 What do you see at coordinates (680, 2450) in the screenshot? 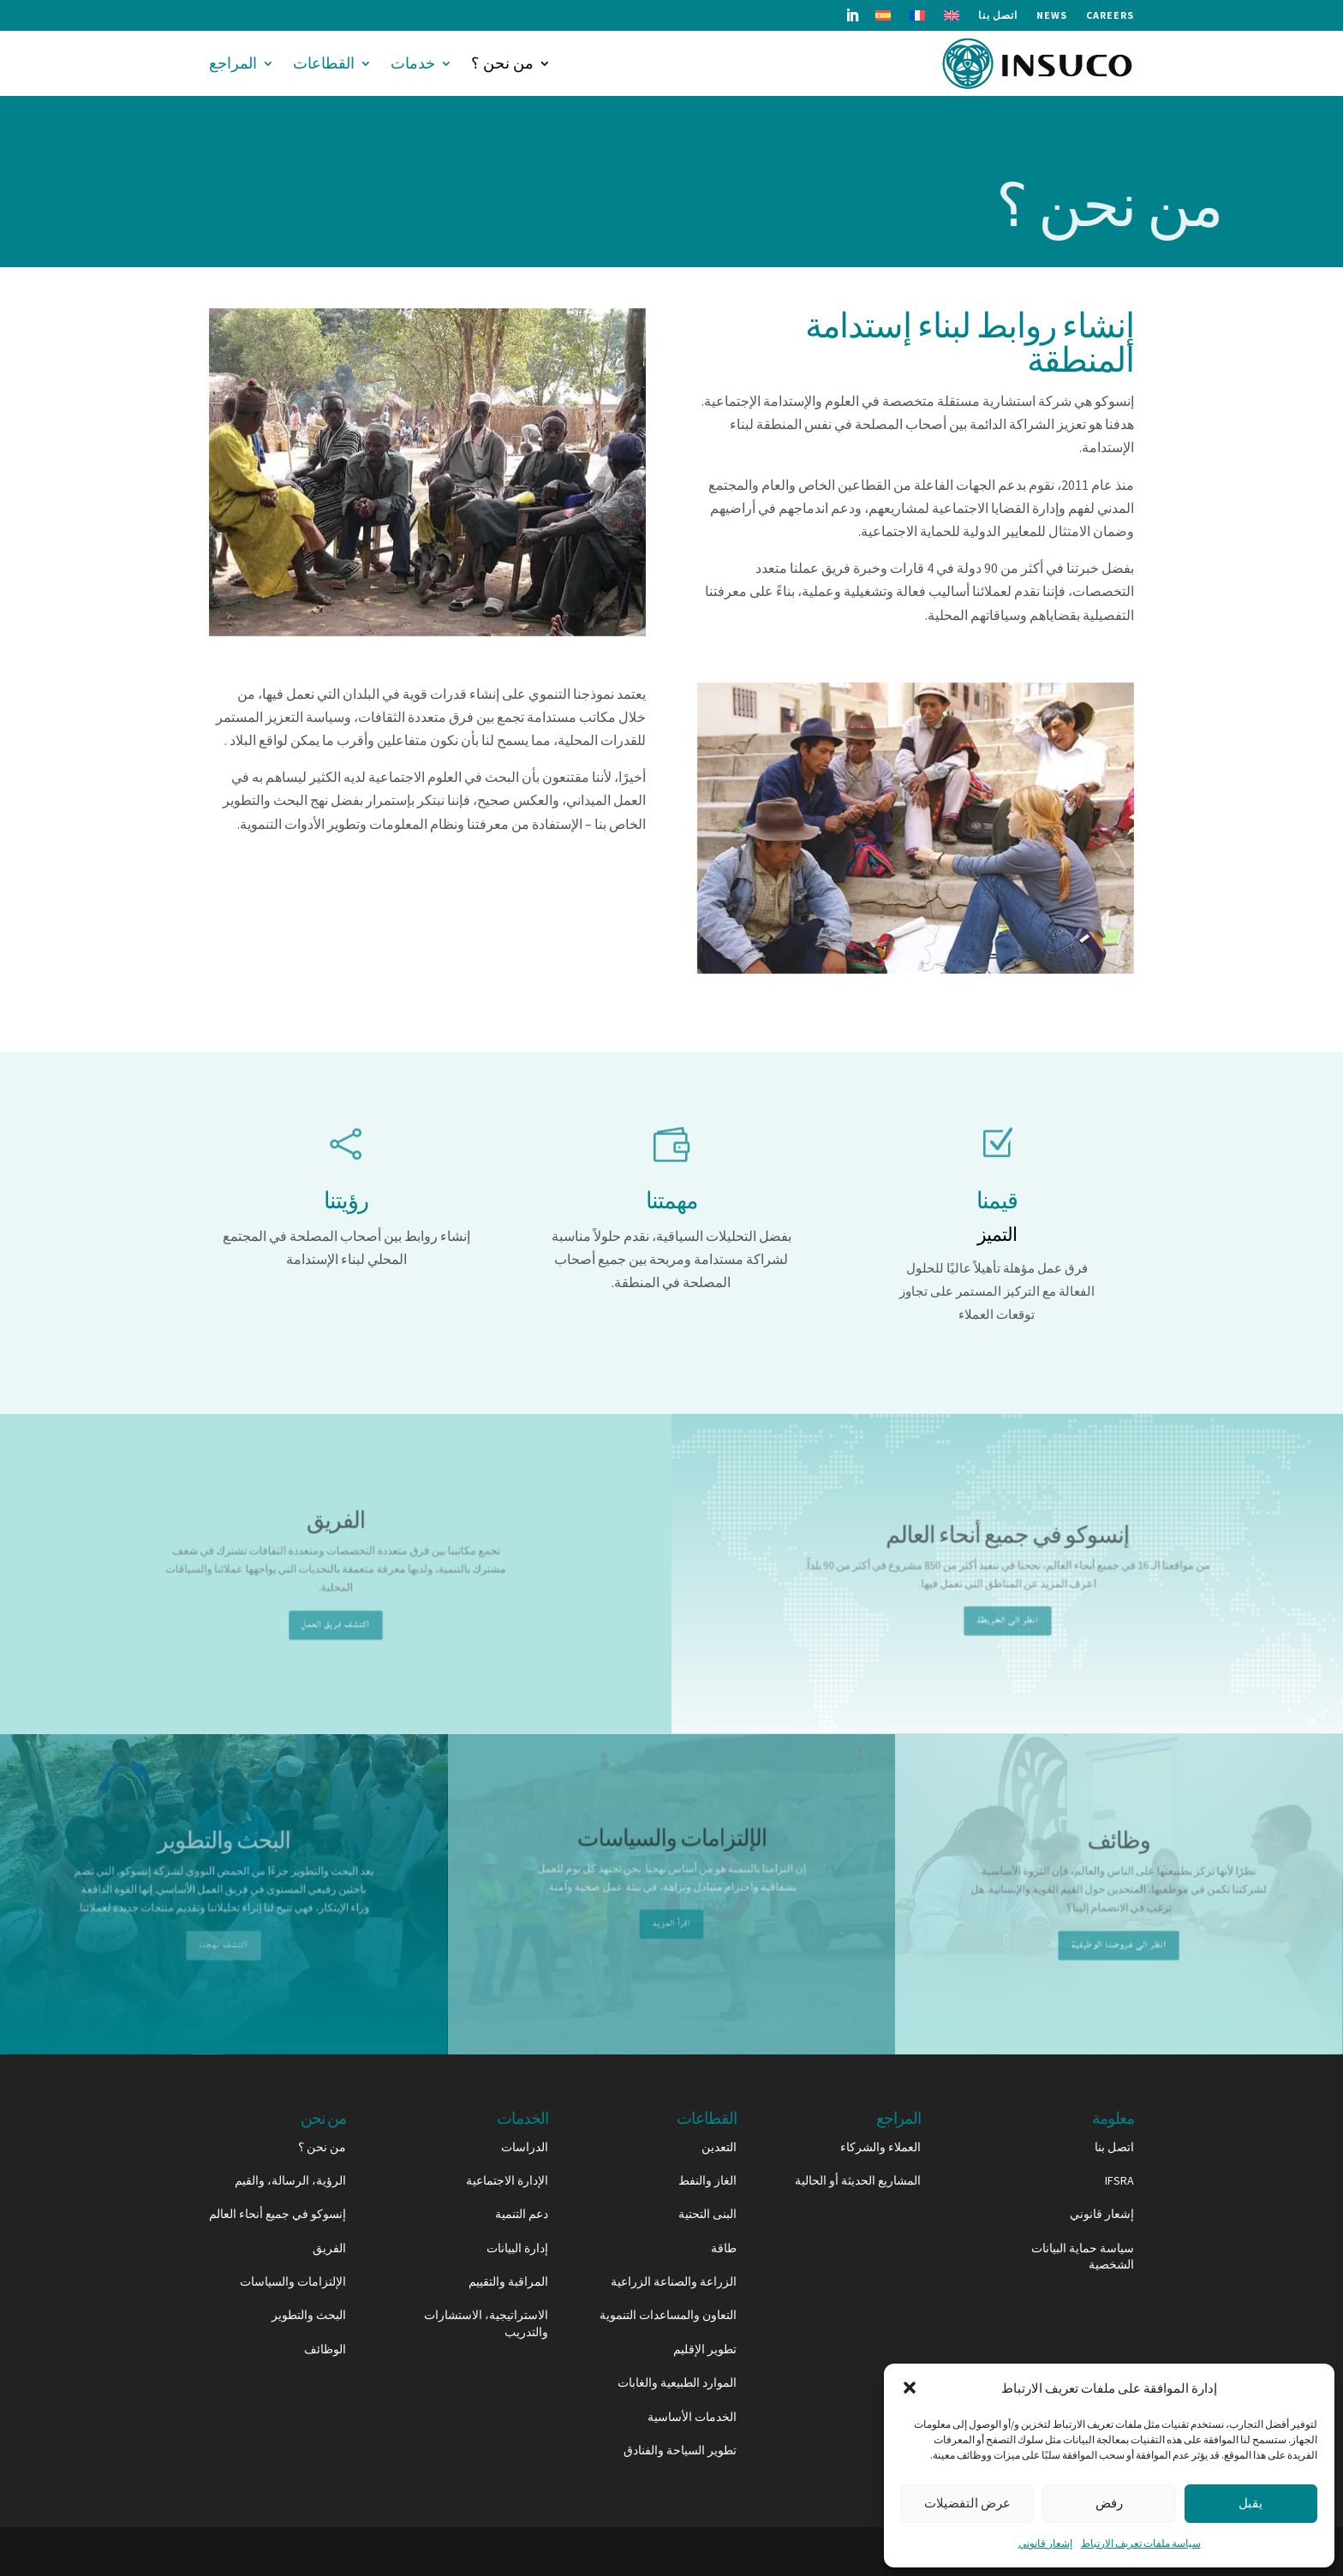
I see `تطوير السياحة والفنادق` at bounding box center [680, 2450].